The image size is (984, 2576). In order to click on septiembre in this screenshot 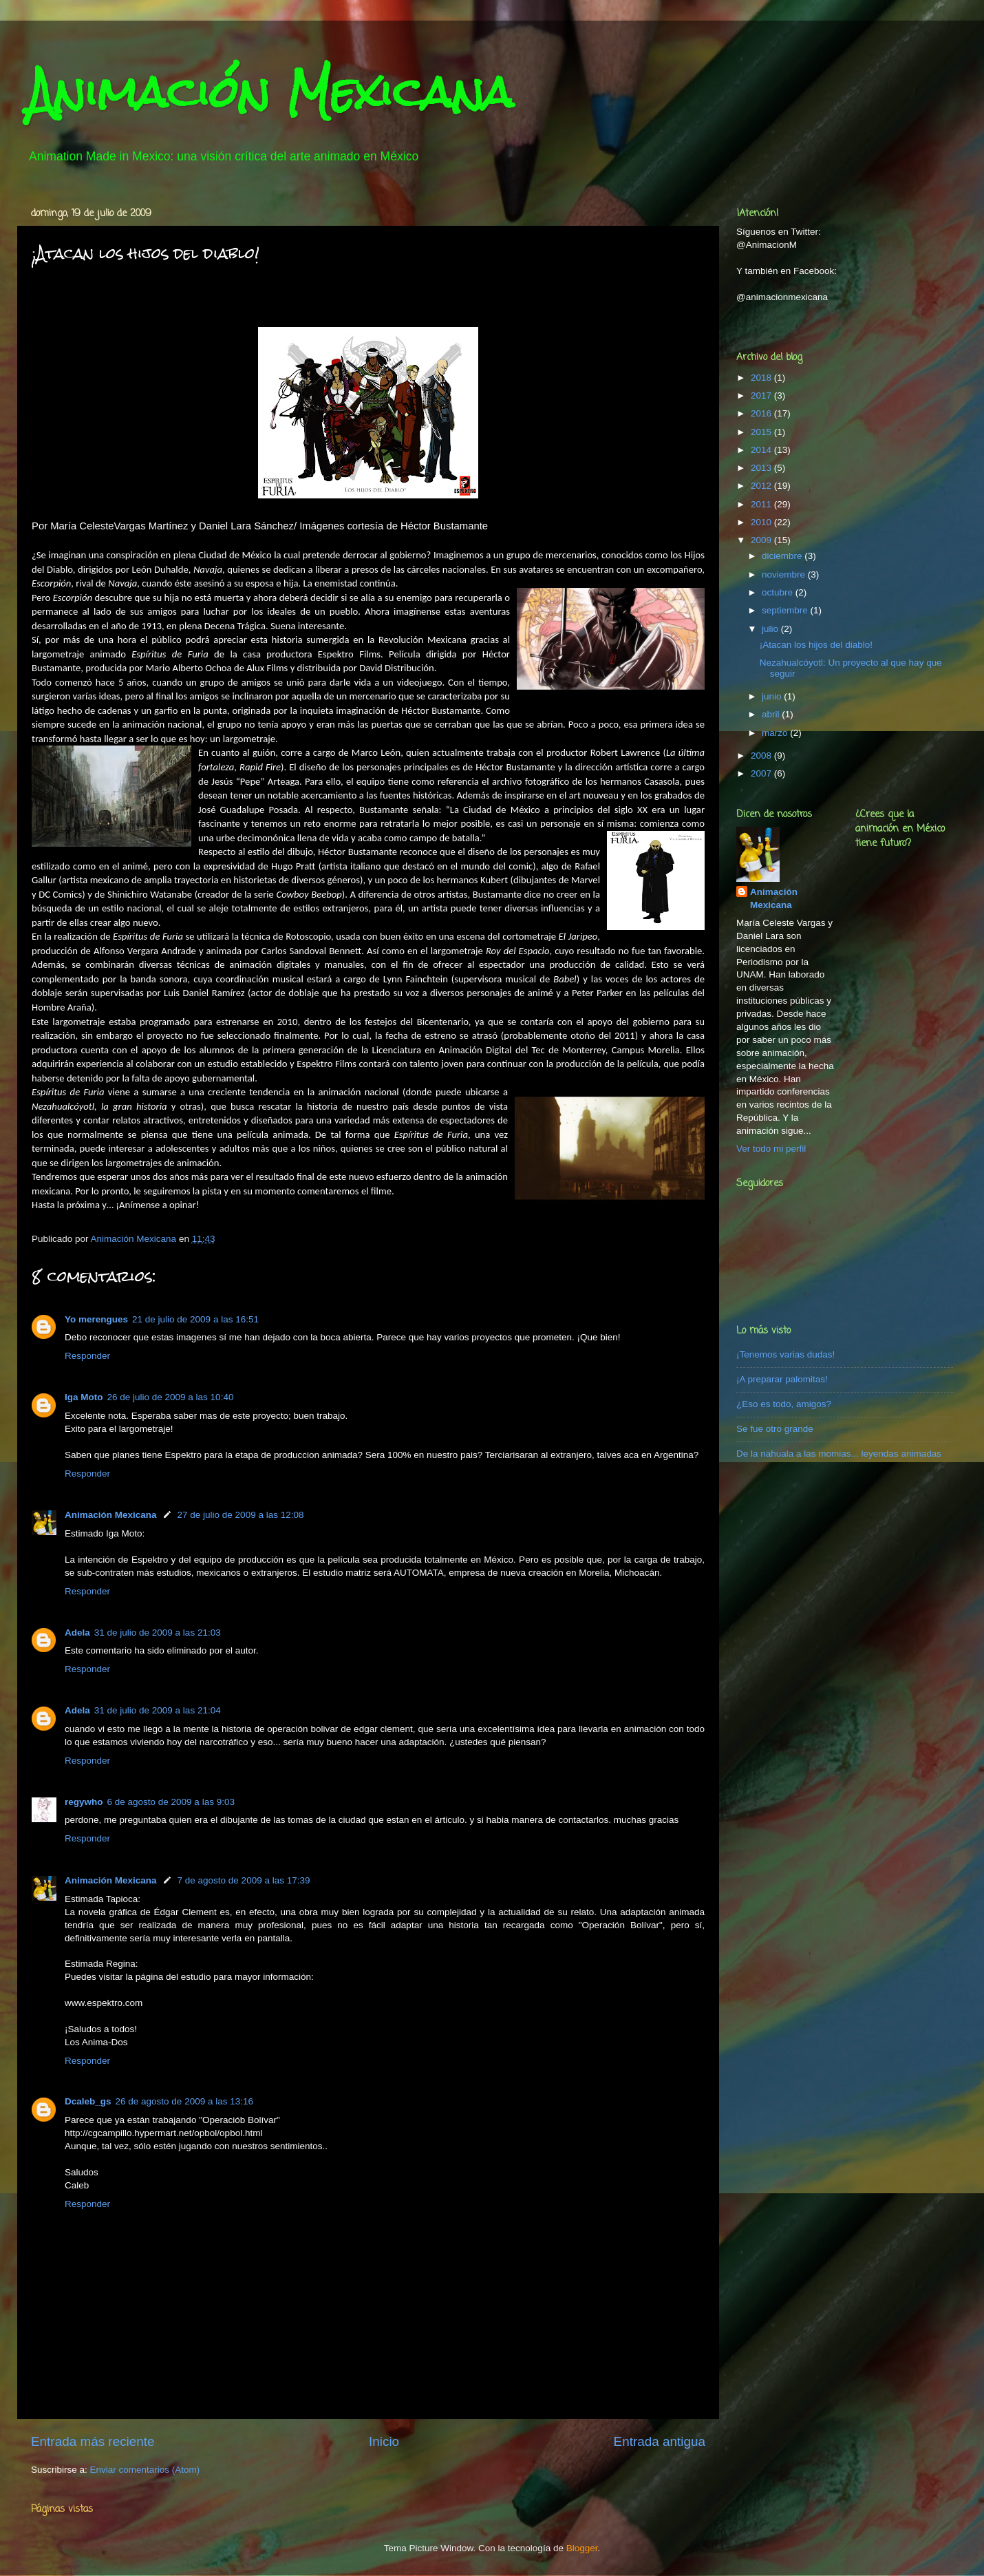, I will do `click(786, 610)`.